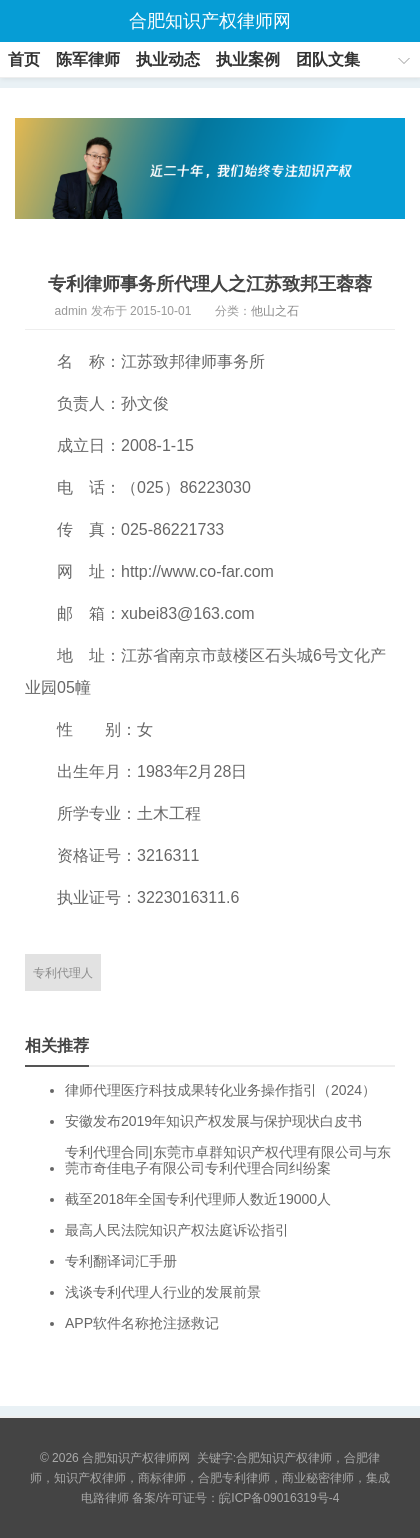  Describe the element at coordinates (177, 1230) in the screenshot. I see `最高人民法院知识产权法庭诉讼指引` at that location.